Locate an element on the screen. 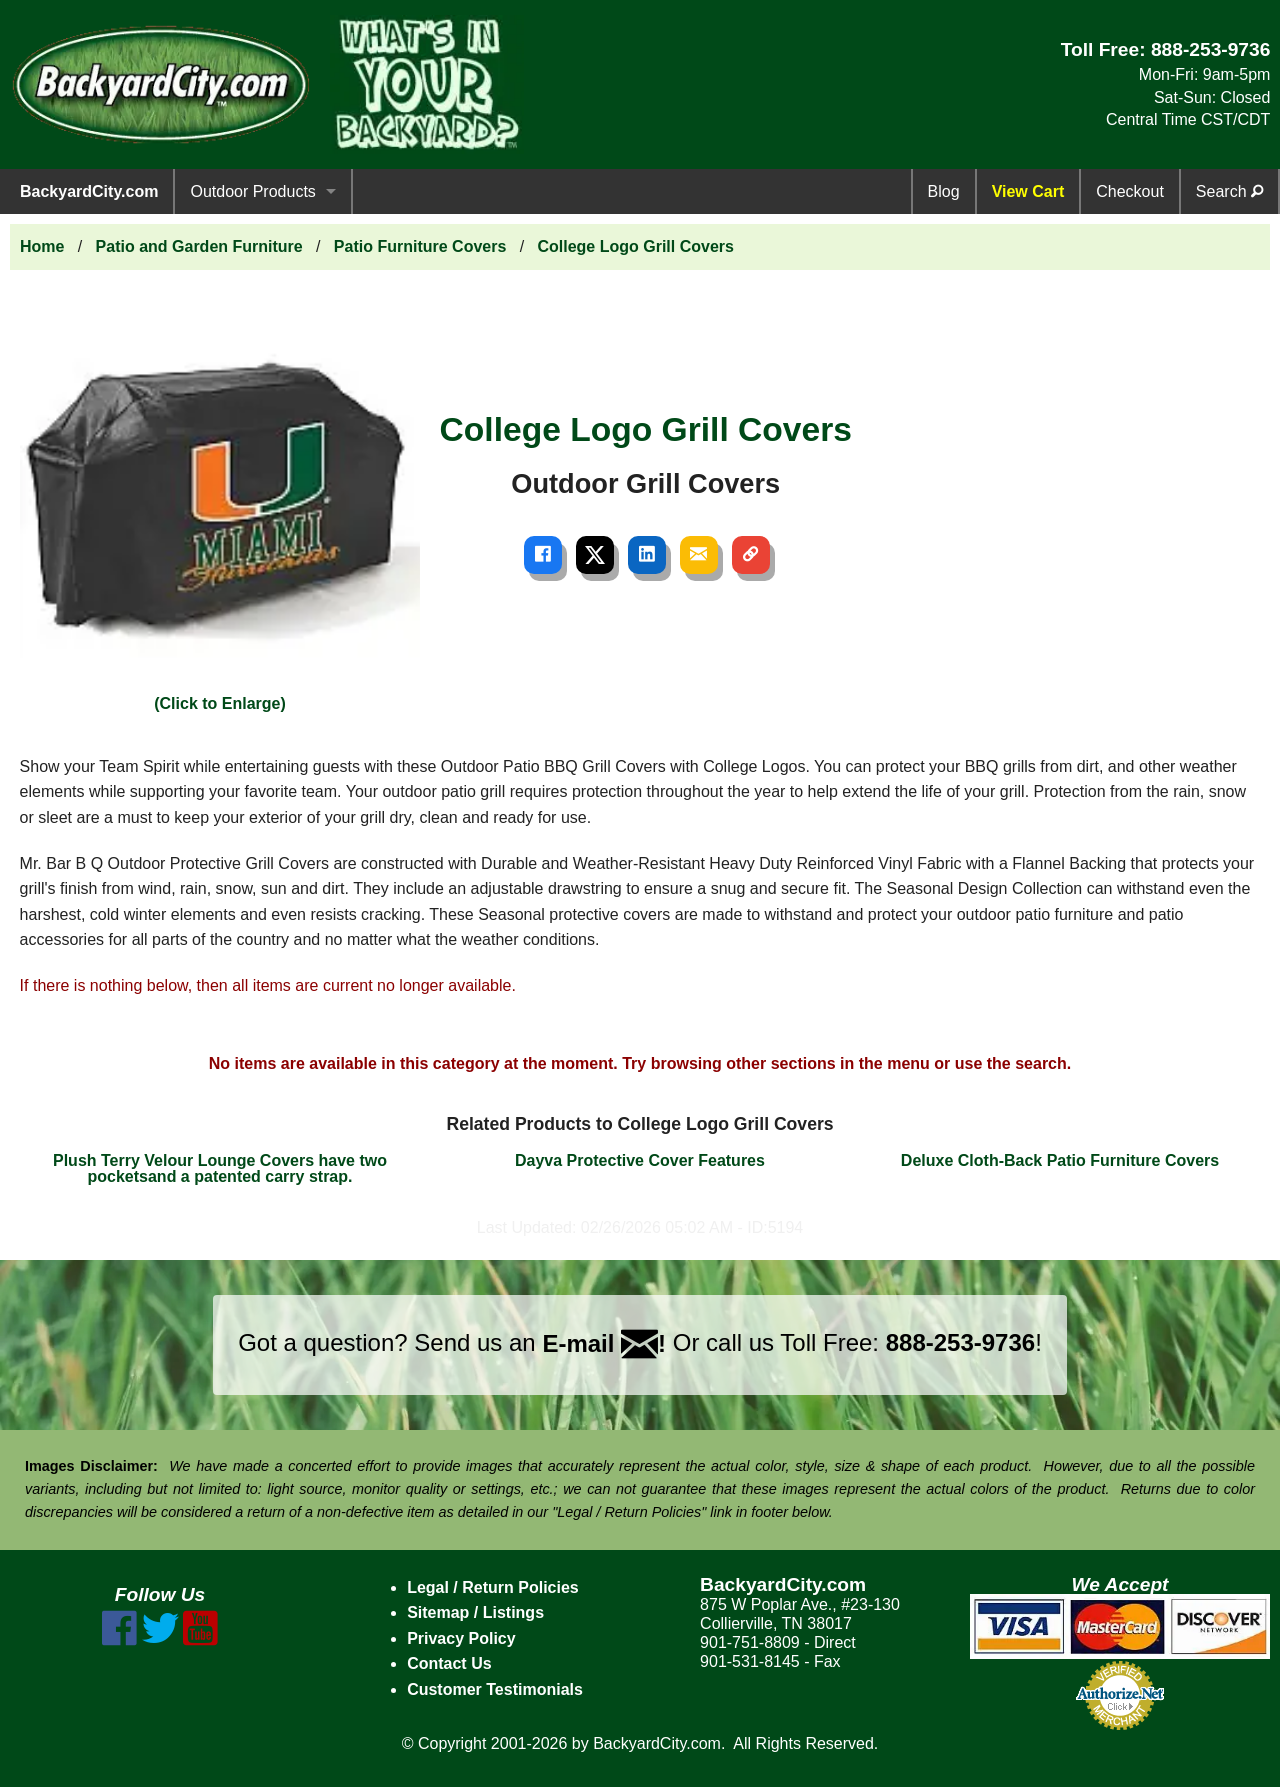 Image resolution: width=1280 pixels, height=1787 pixels. Patio and Garden Furniture is located at coordinates (199, 246).